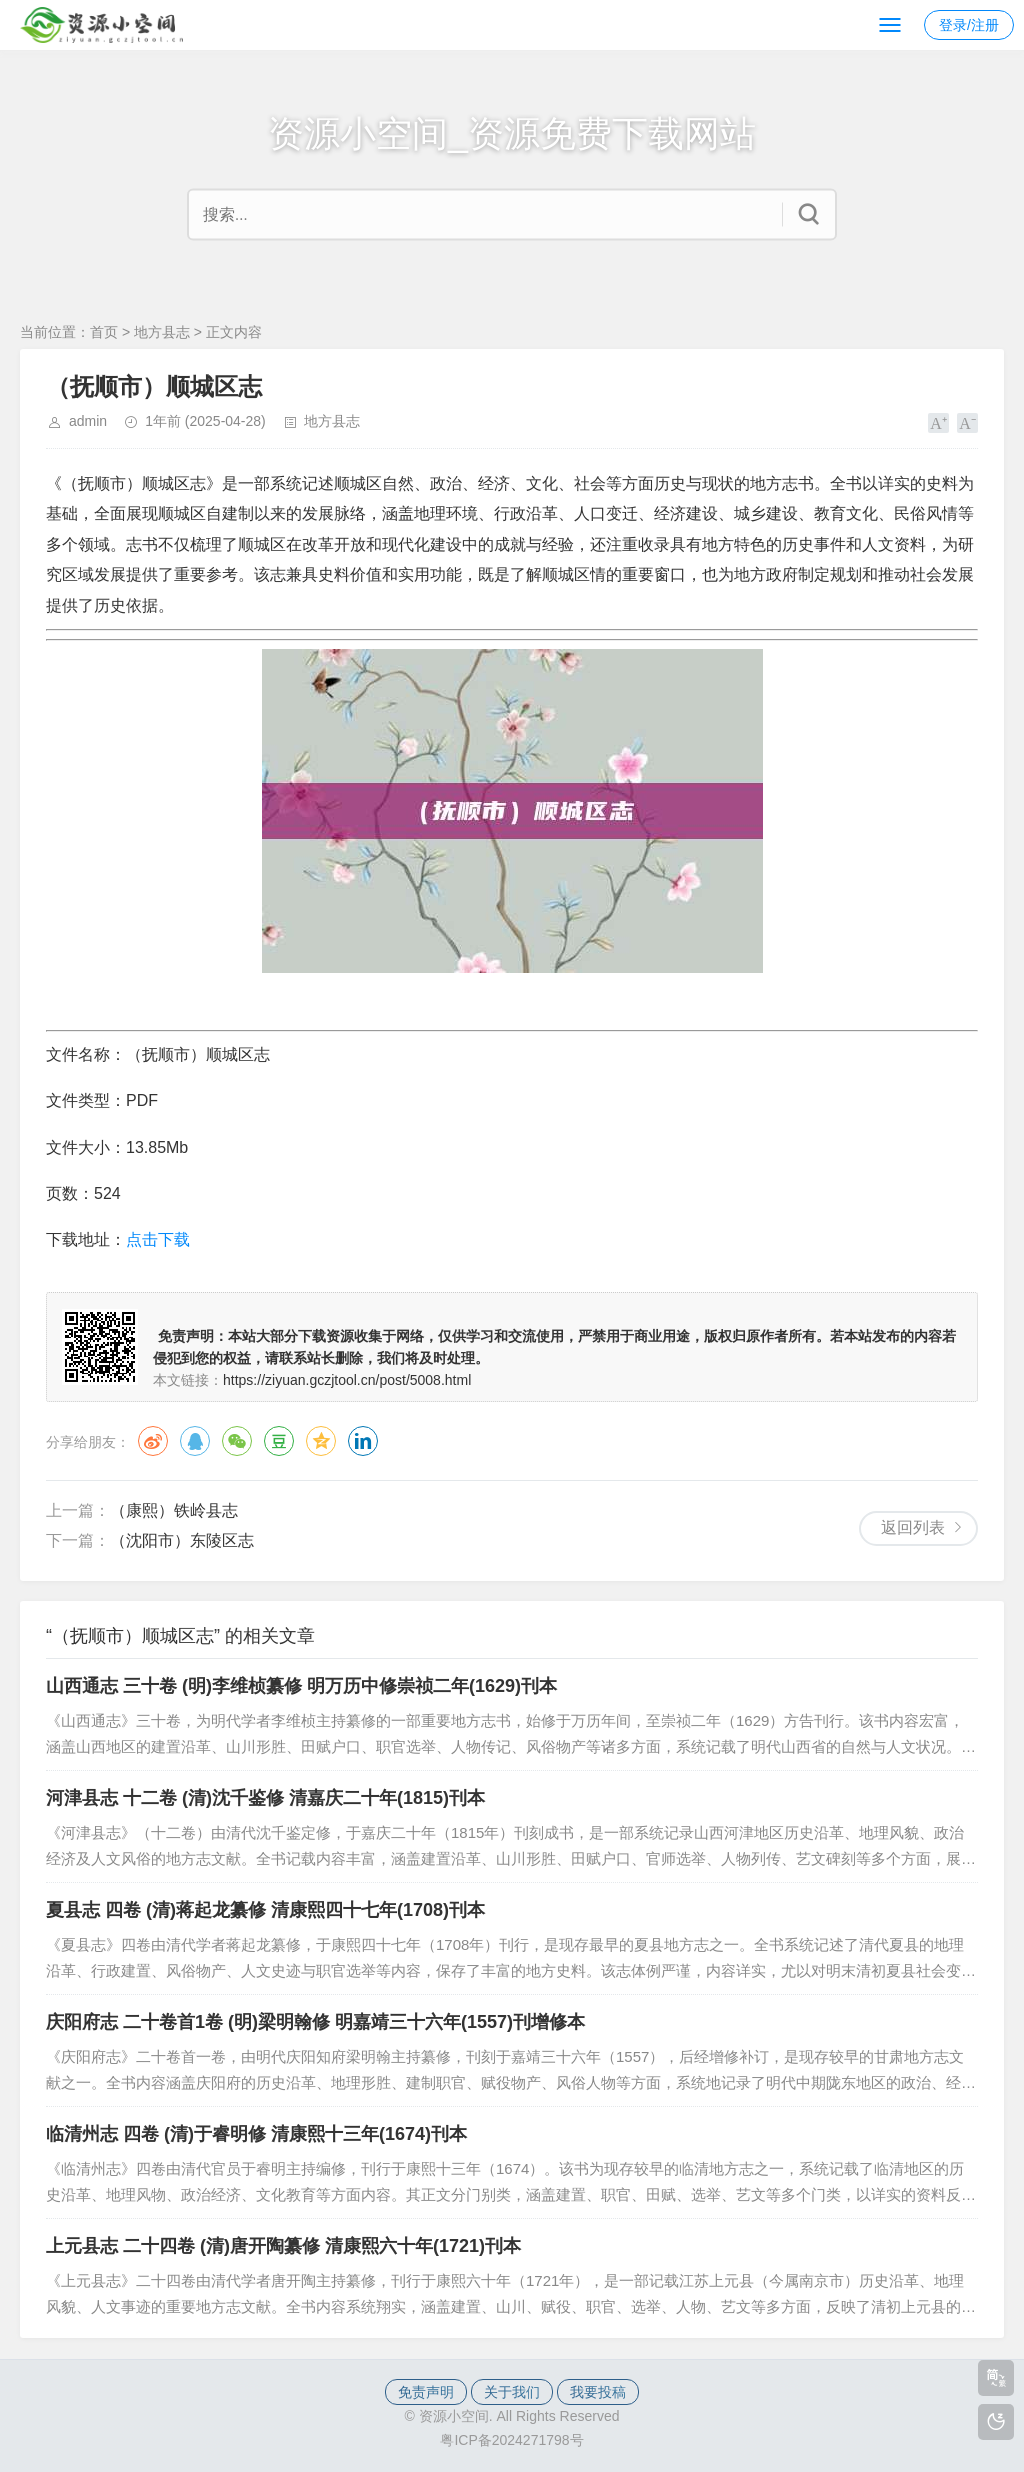 The image size is (1024, 2472). I want to click on 庆阳府志 二十卷首1卷 (明)梁明翰修 明嘉靖三十六年(1557)刊增修本, so click(315, 2022).